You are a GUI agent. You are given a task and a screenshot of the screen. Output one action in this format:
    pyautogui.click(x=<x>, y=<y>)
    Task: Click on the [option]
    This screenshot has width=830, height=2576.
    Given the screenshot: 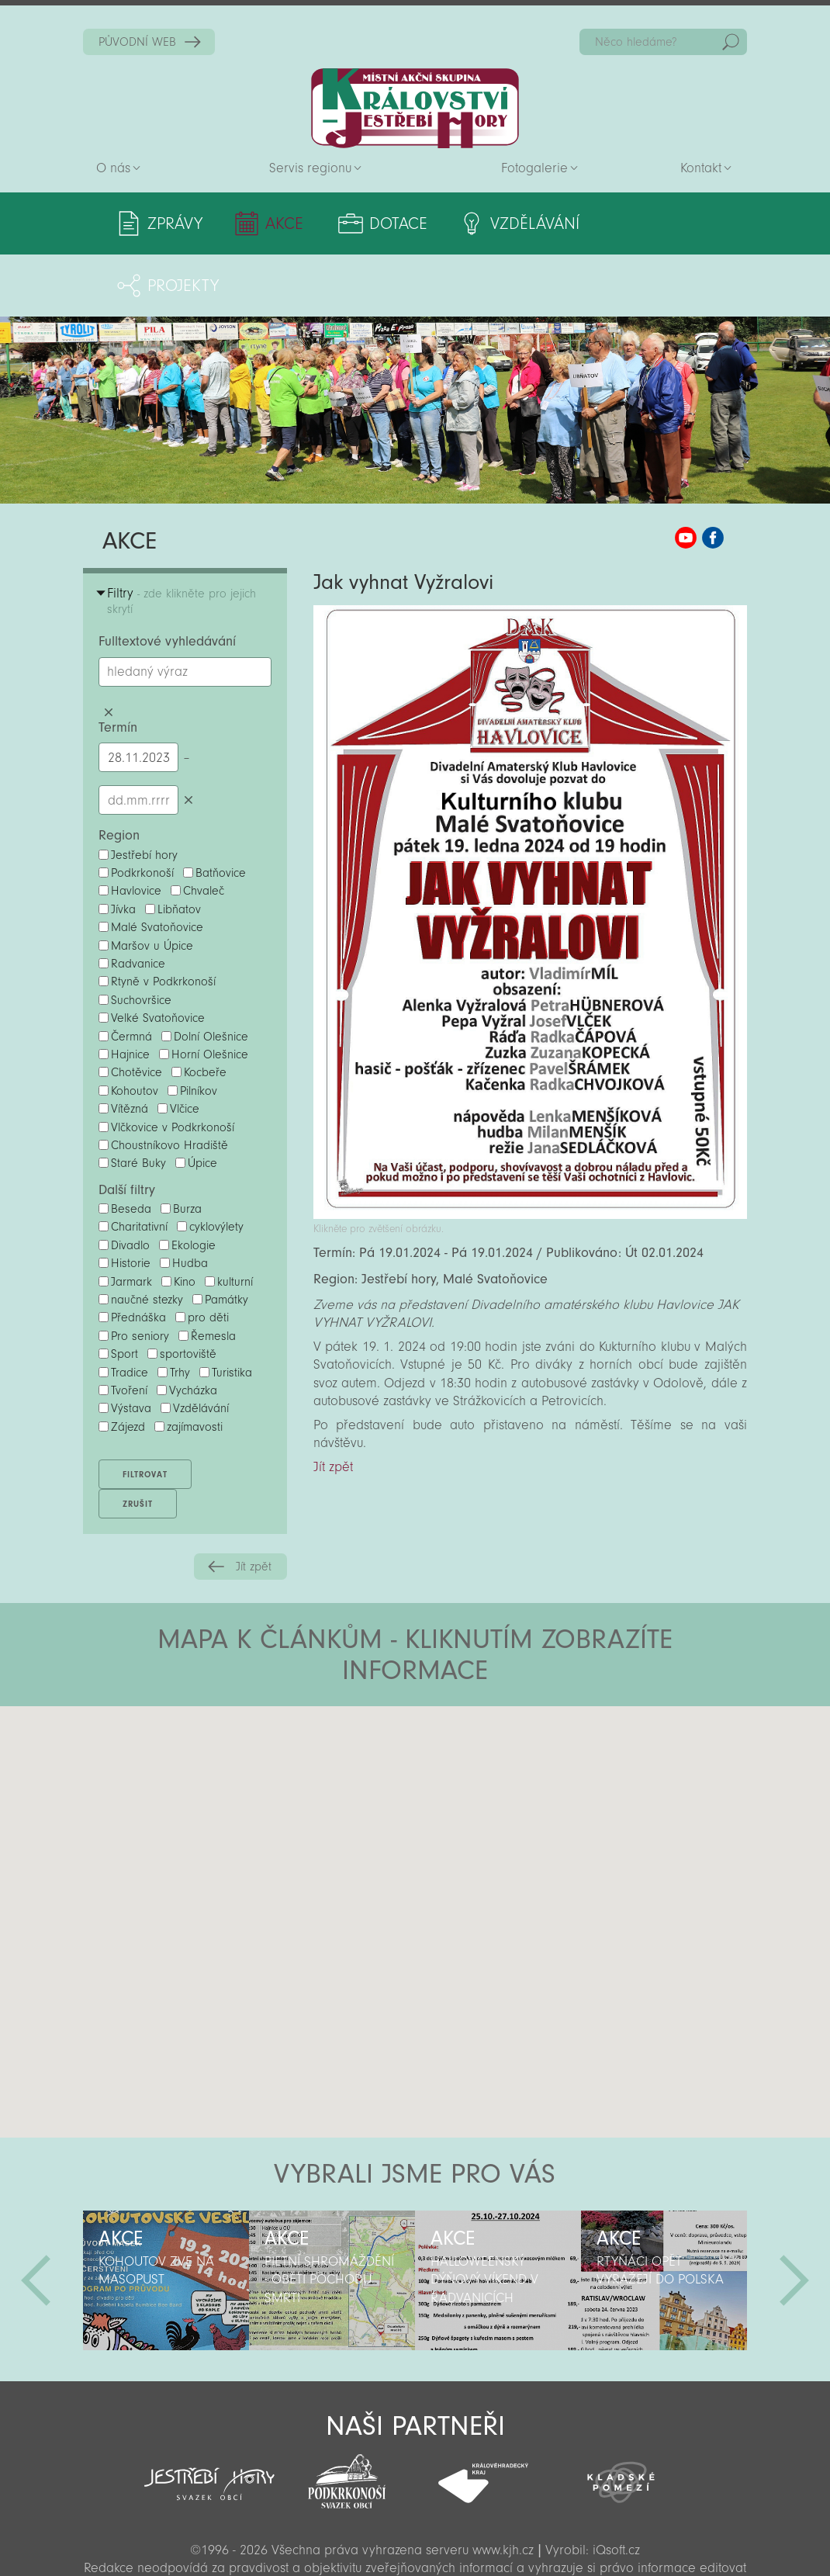 What is the action you would take?
    pyautogui.click(x=166, y=2218)
    